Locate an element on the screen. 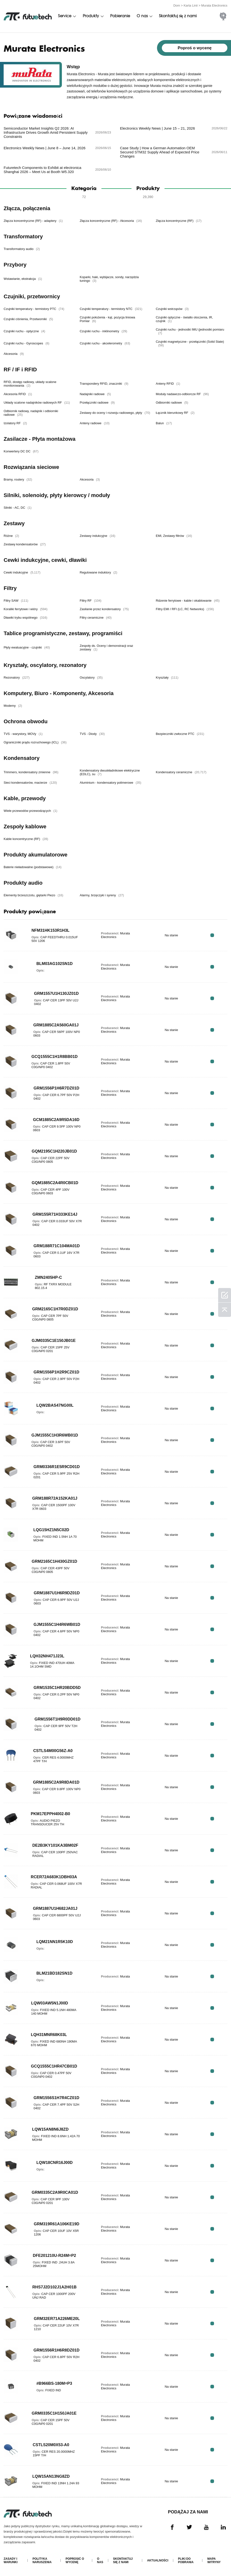 The height and width of the screenshot is (2576, 231). GJM0335C1E150JB01E is located at coordinates (56, 1340).